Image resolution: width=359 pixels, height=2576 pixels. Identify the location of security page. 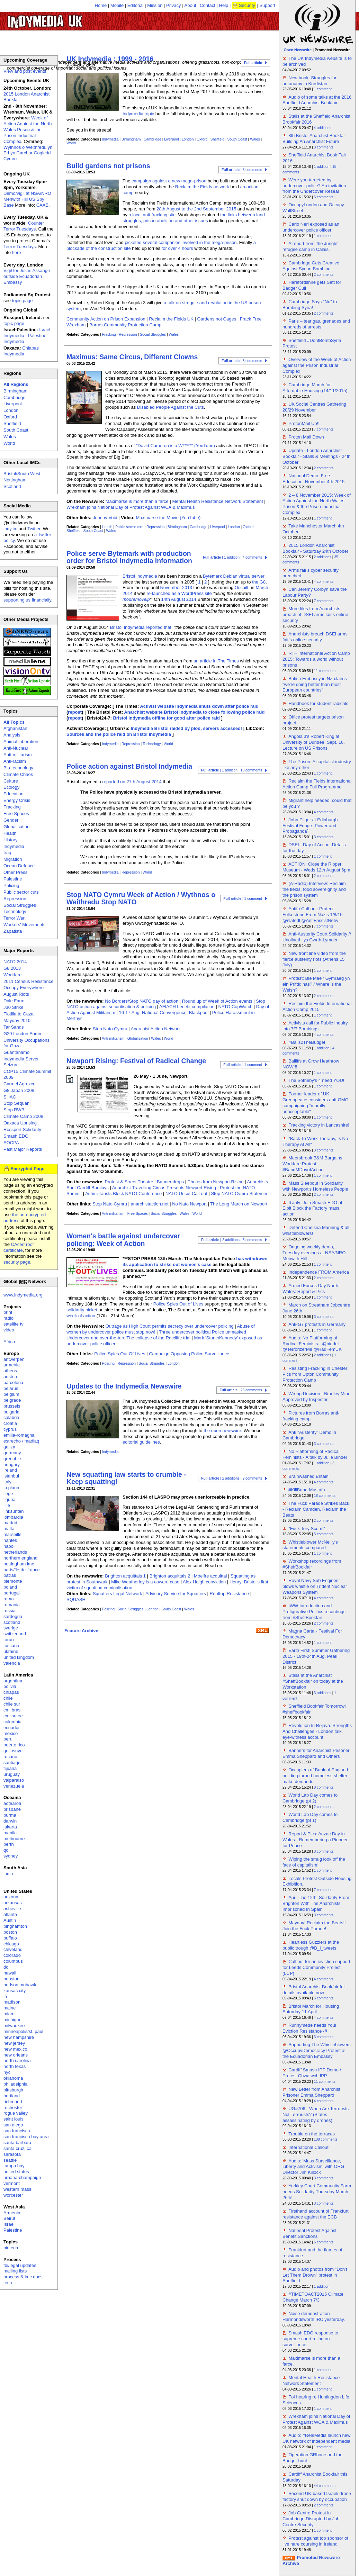
(16, 1262).